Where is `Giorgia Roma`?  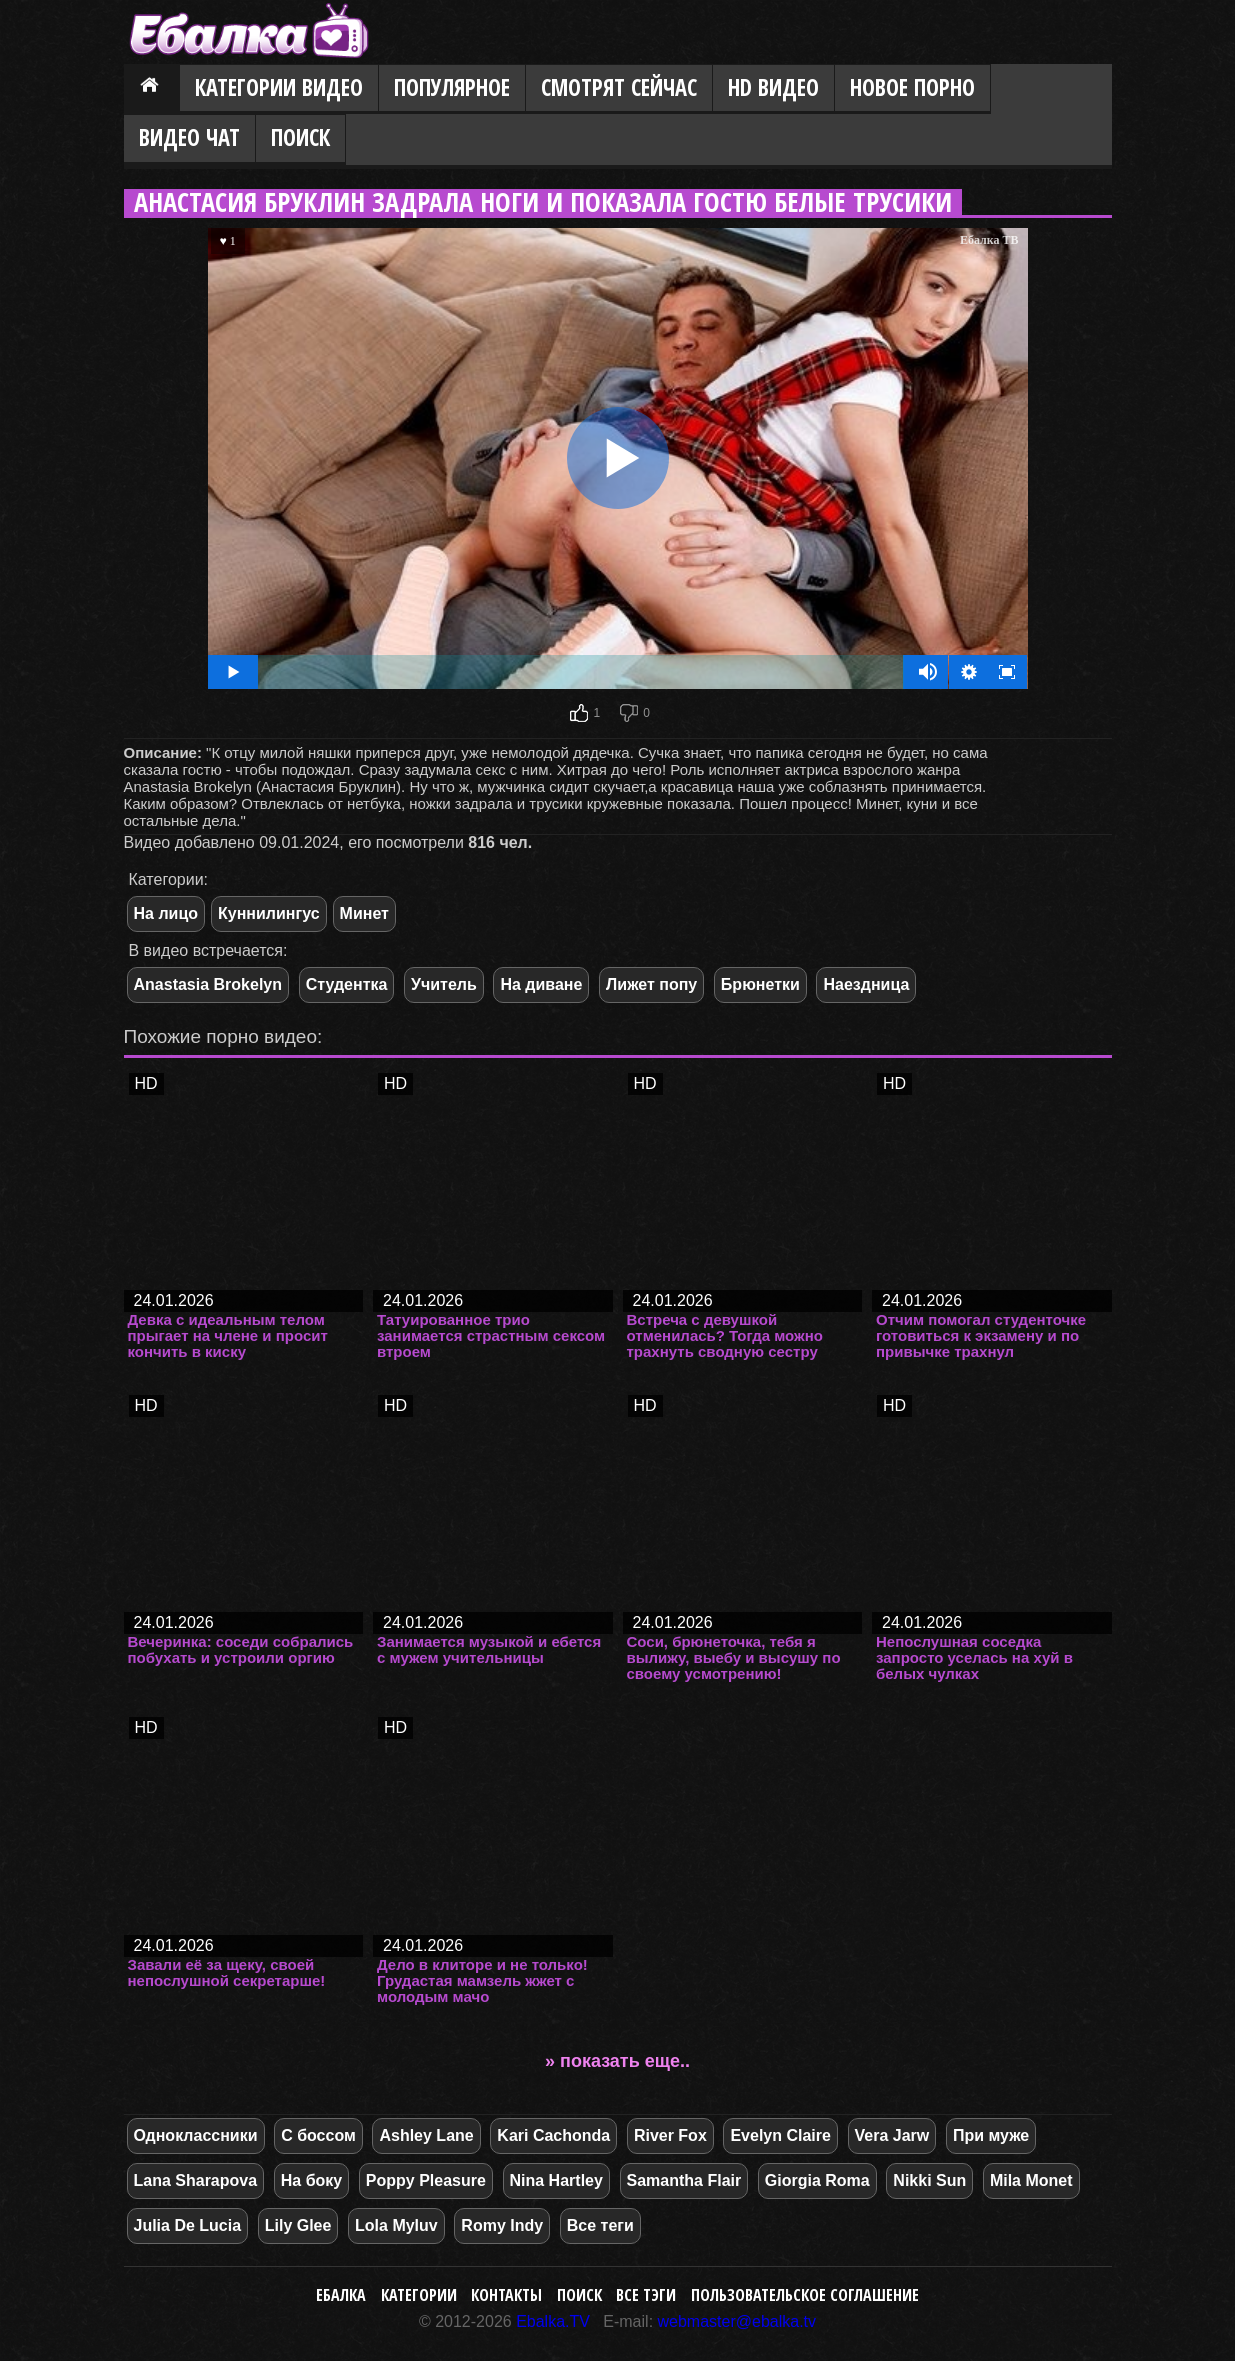
Giorgia Roma is located at coordinates (817, 2180).